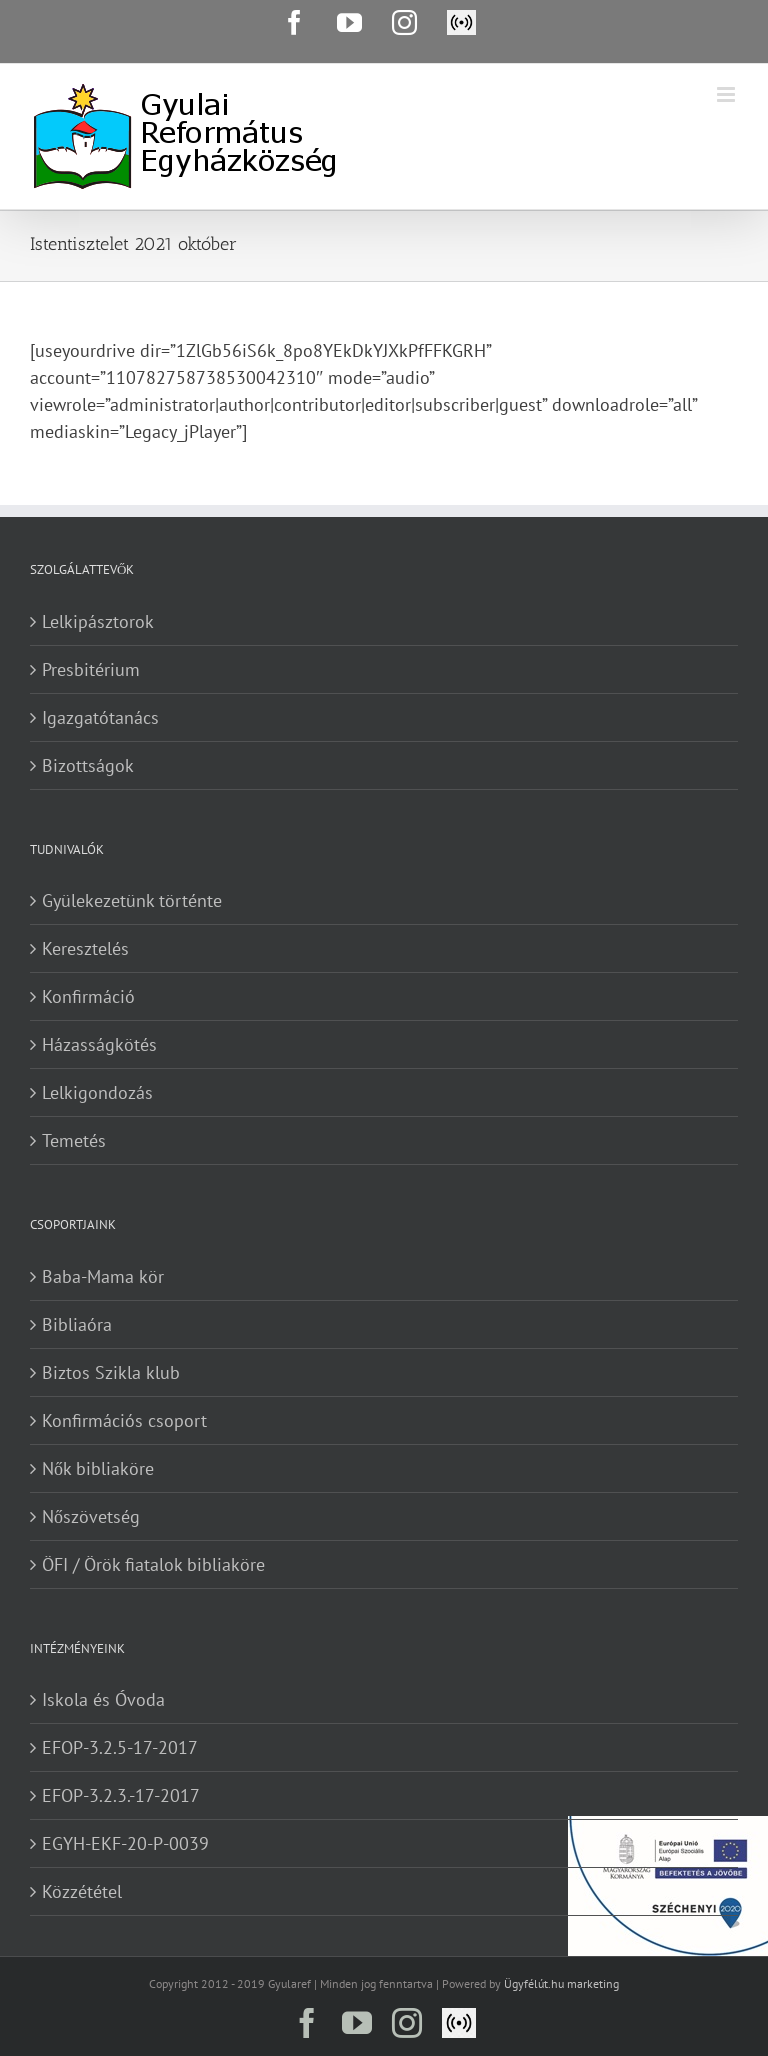 The image size is (768, 2056). What do you see at coordinates (98, 1468) in the screenshot?
I see `Nők bibliaköre` at bounding box center [98, 1468].